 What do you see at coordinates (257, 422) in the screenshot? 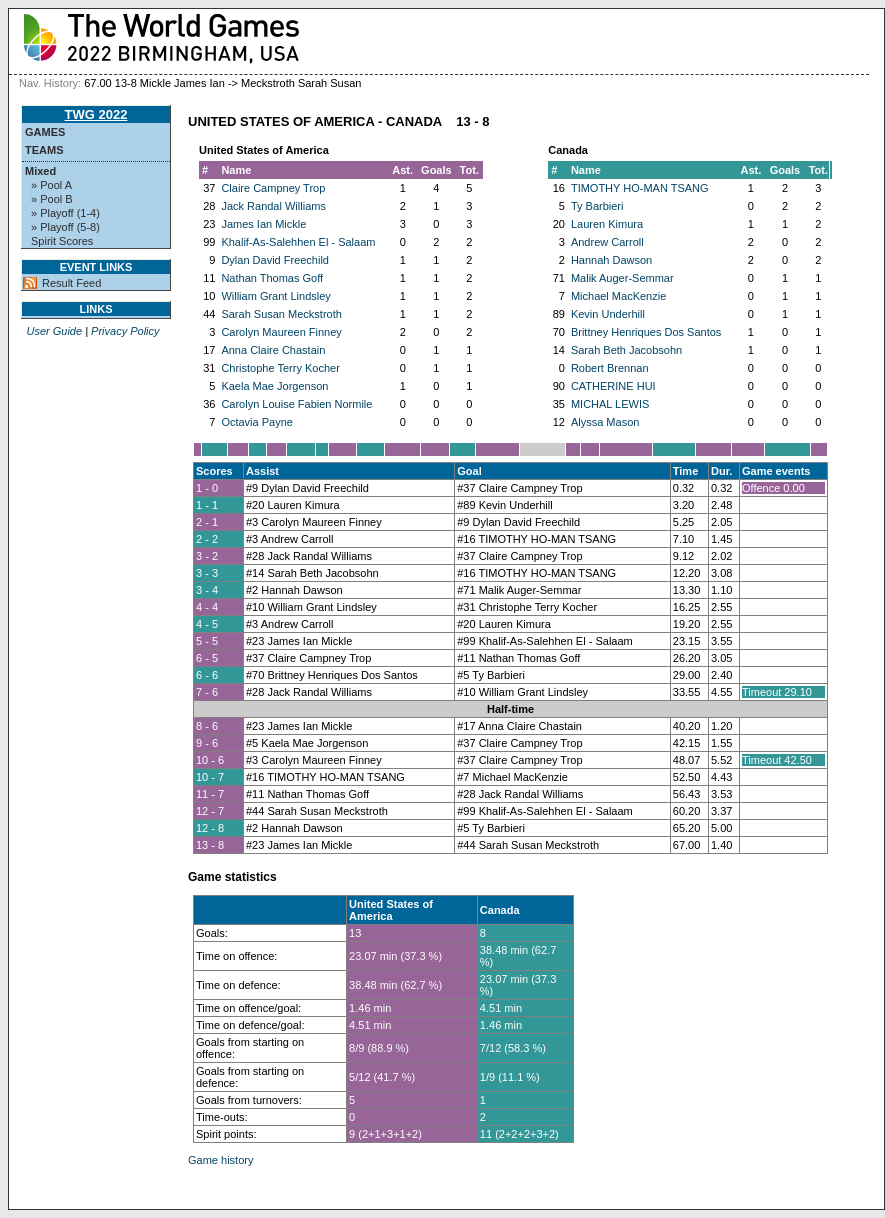
I see `Octavia Payne` at bounding box center [257, 422].